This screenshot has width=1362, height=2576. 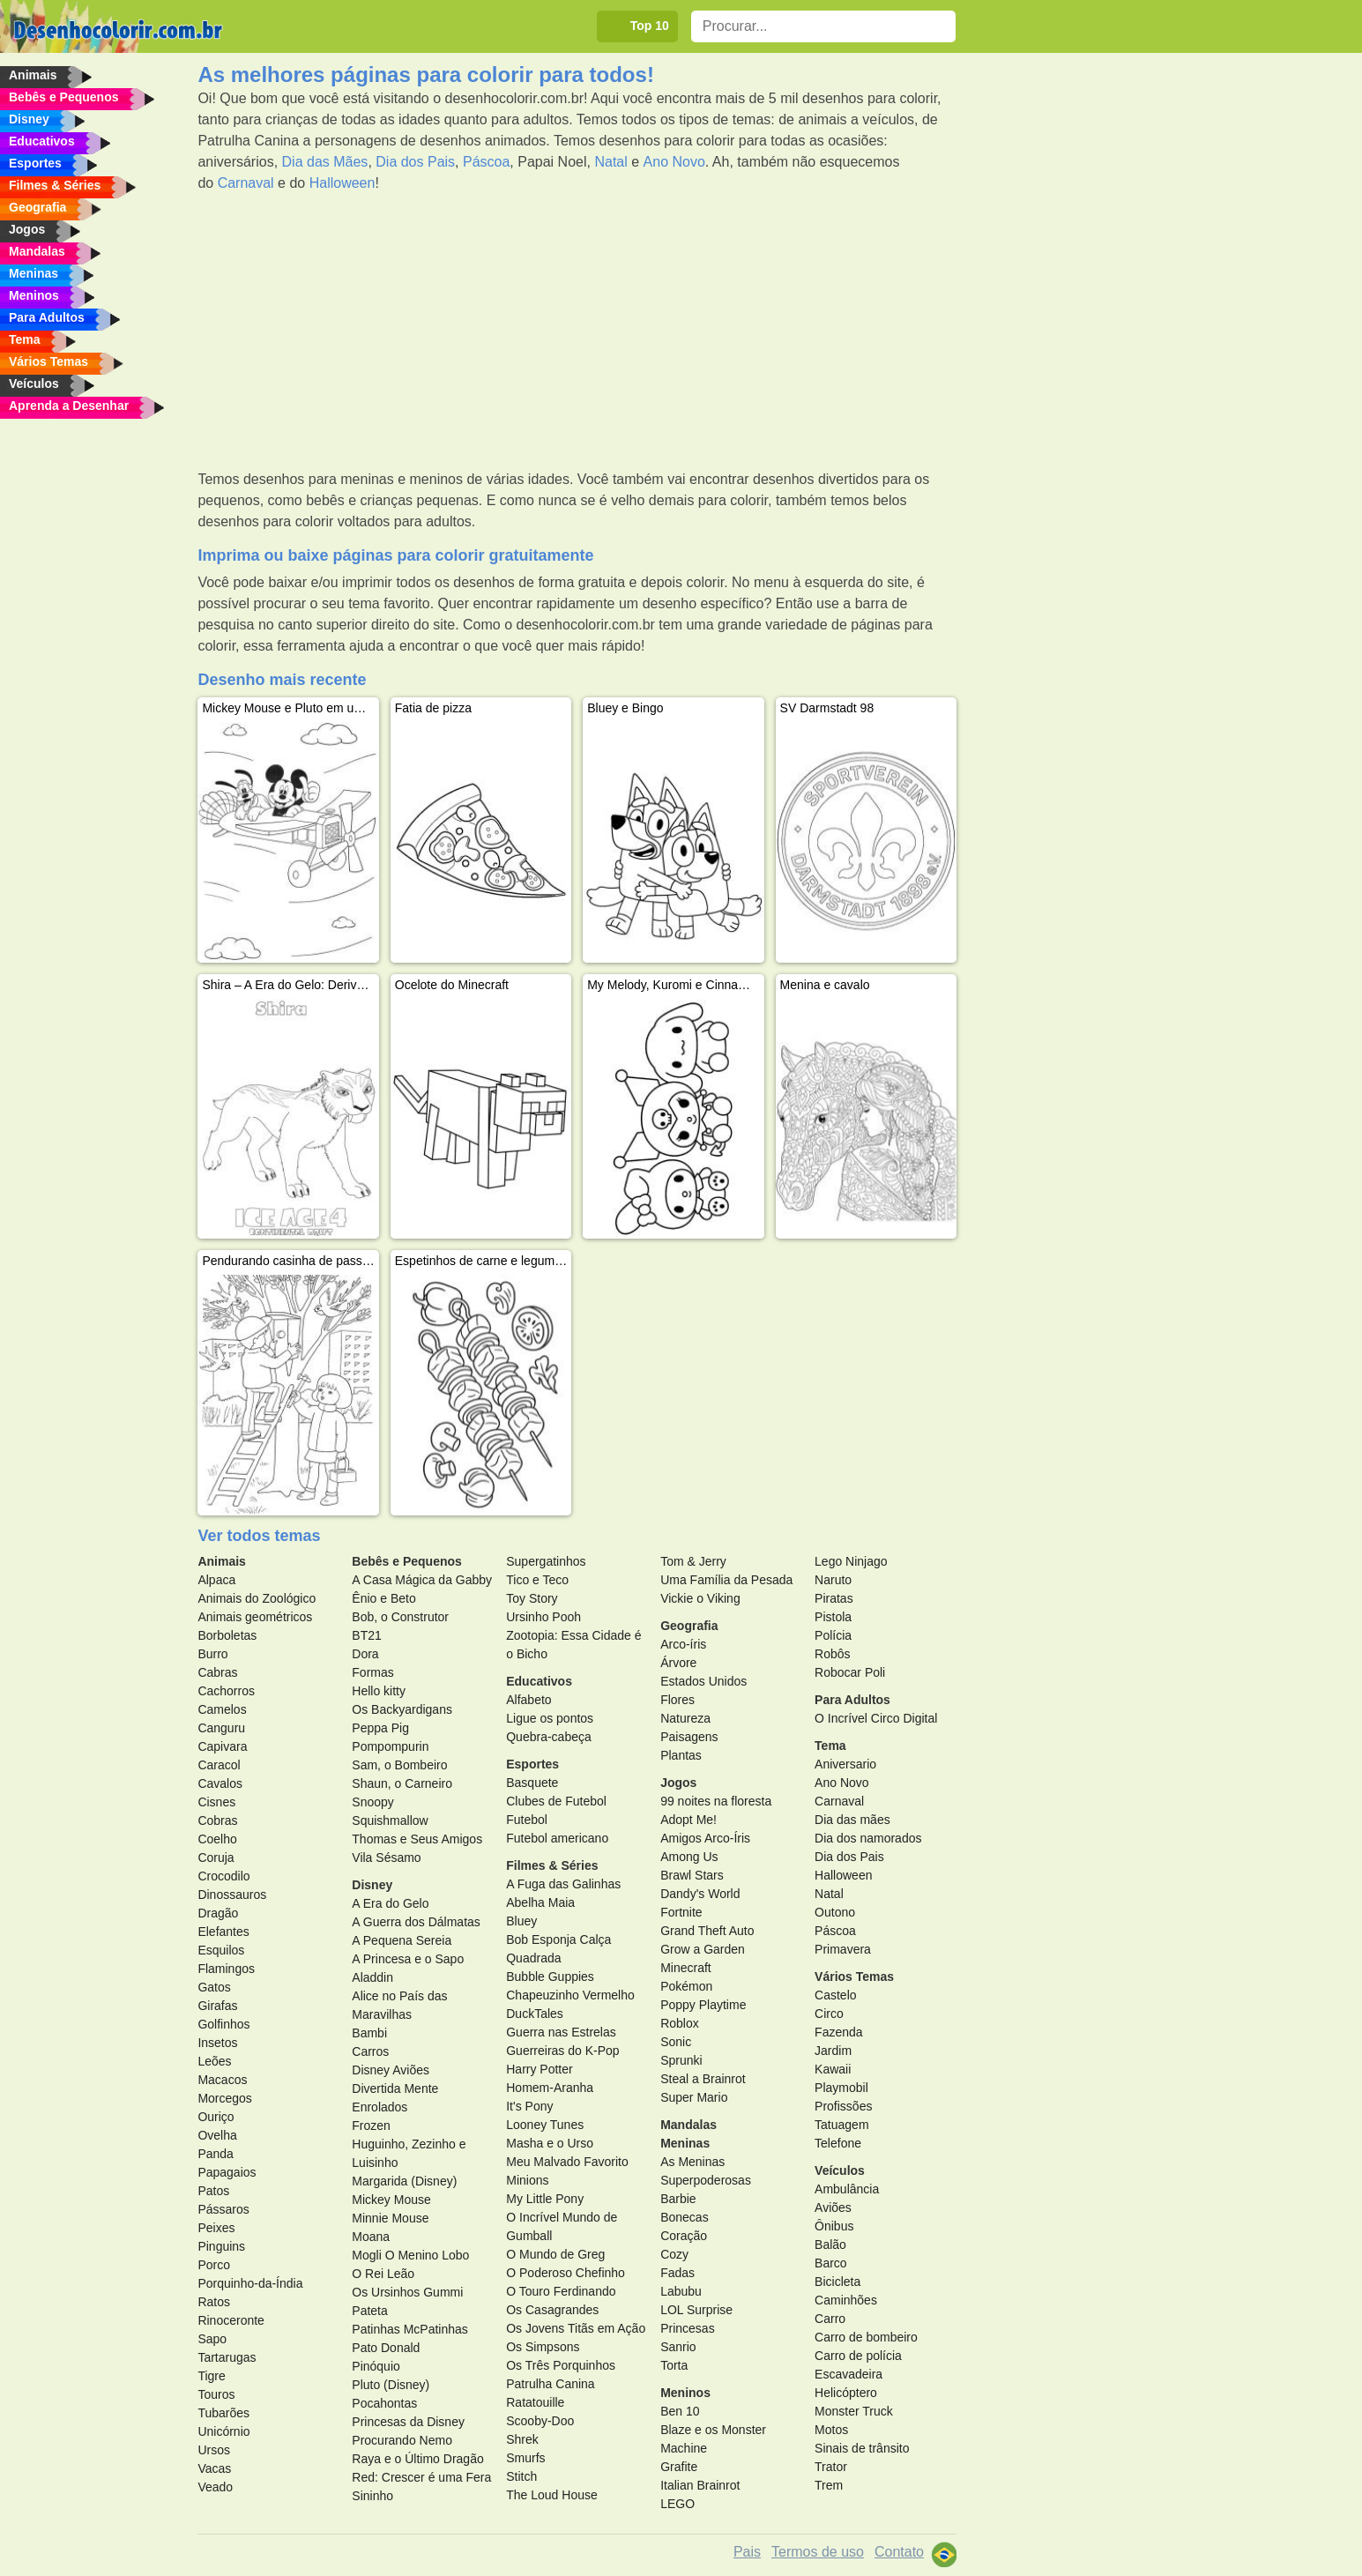 What do you see at coordinates (677, 2504) in the screenshot?
I see `LEGO` at bounding box center [677, 2504].